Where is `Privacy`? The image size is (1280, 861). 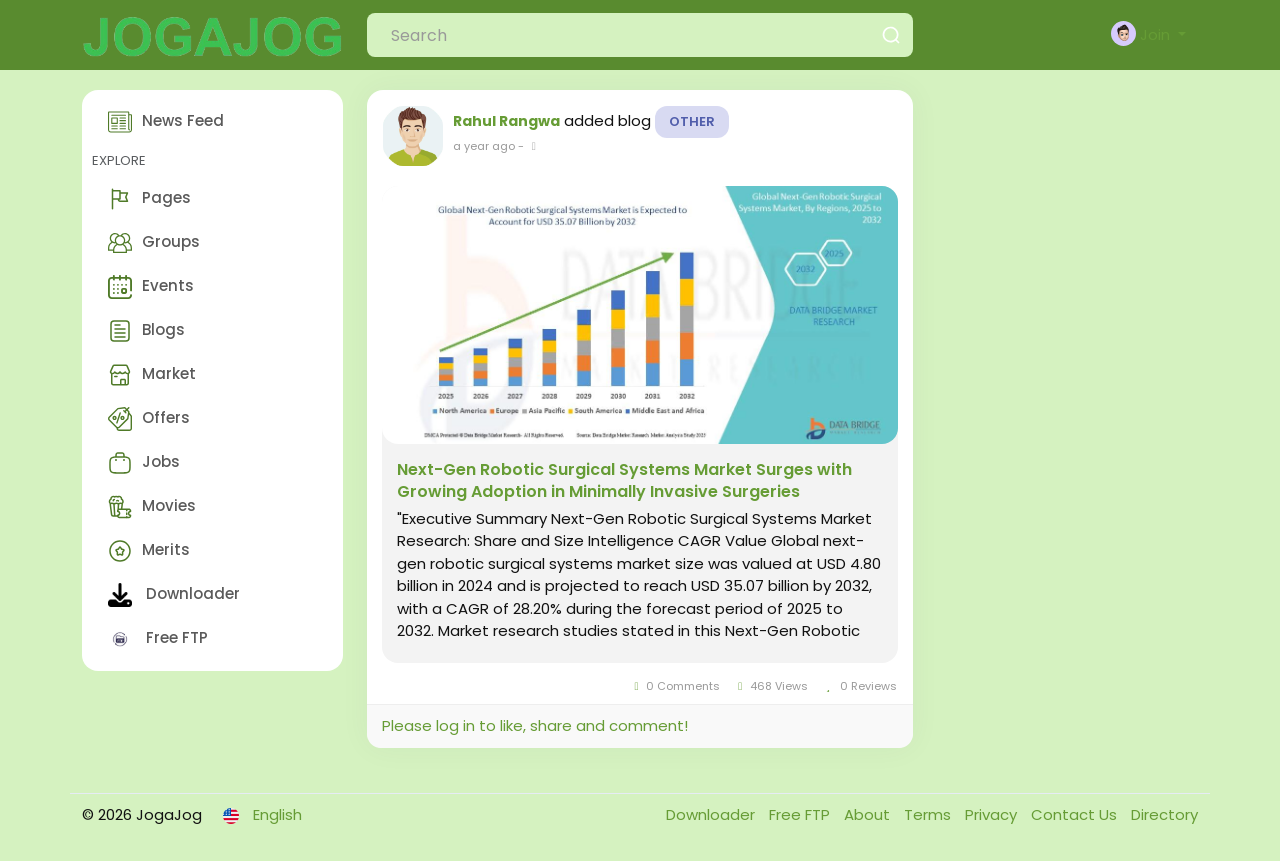 Privacy is located at coordinates (993, 814).